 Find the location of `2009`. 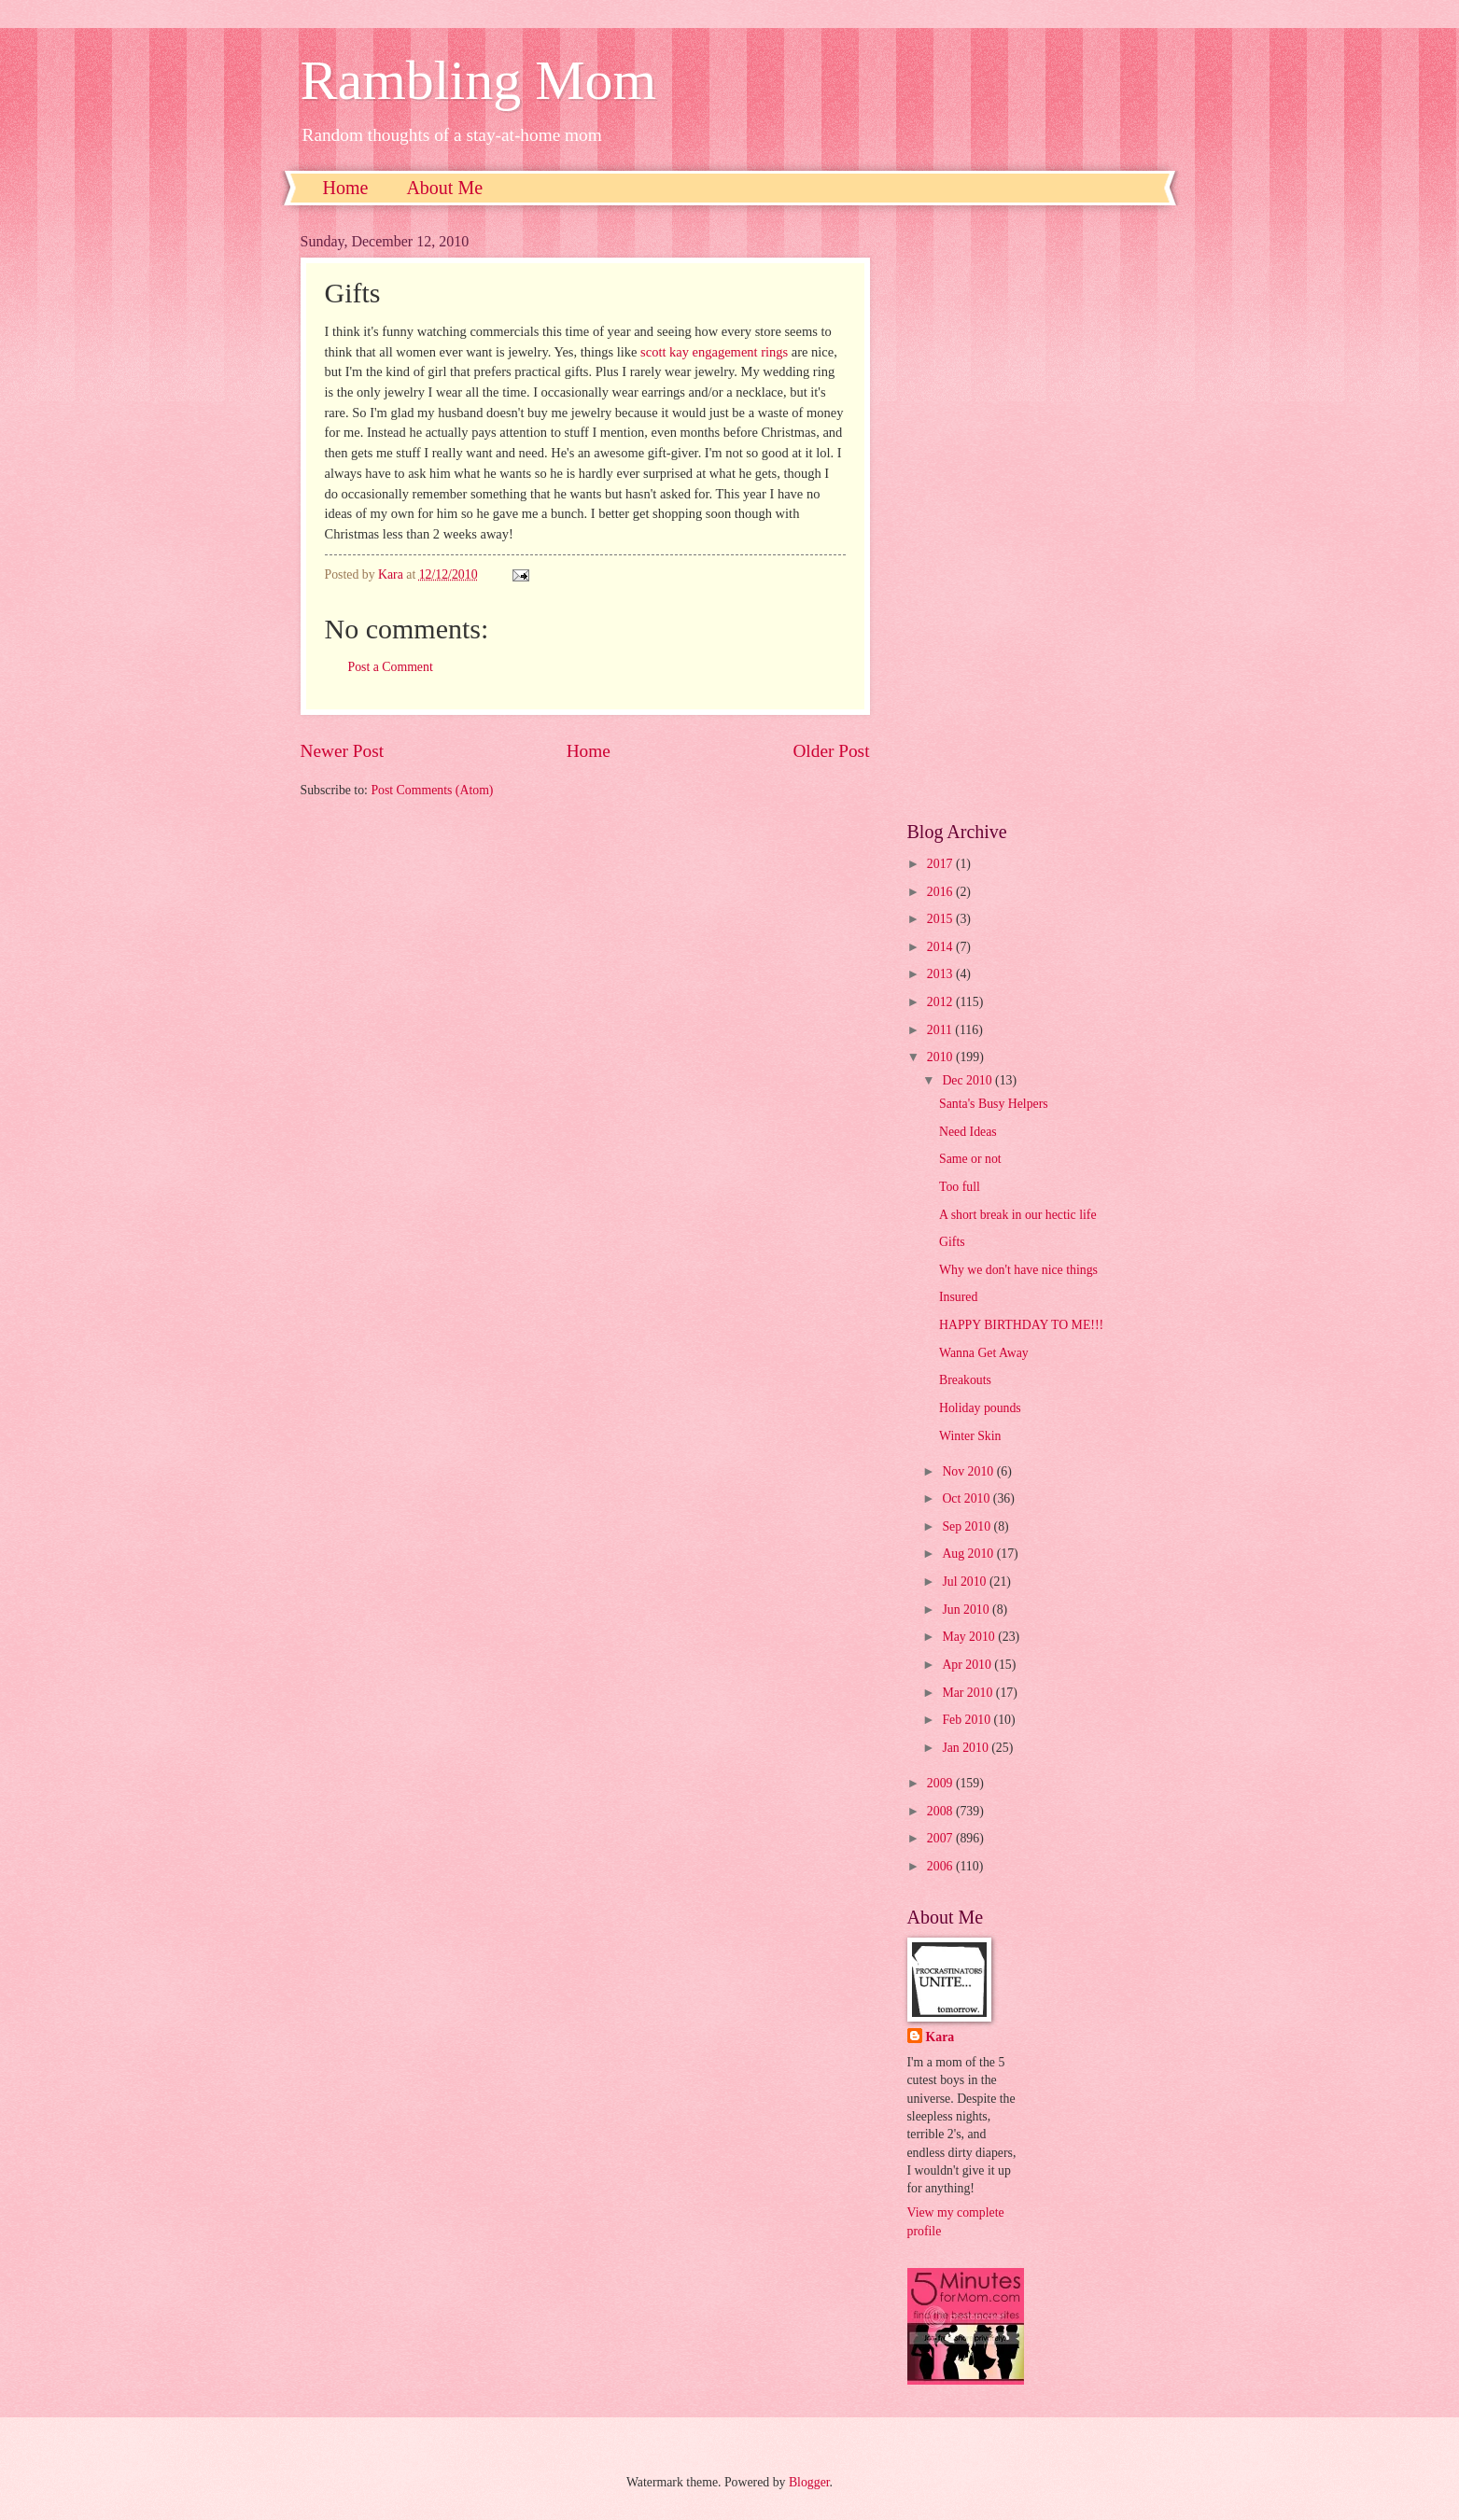

2009 is located at coordinates (941, 1783).